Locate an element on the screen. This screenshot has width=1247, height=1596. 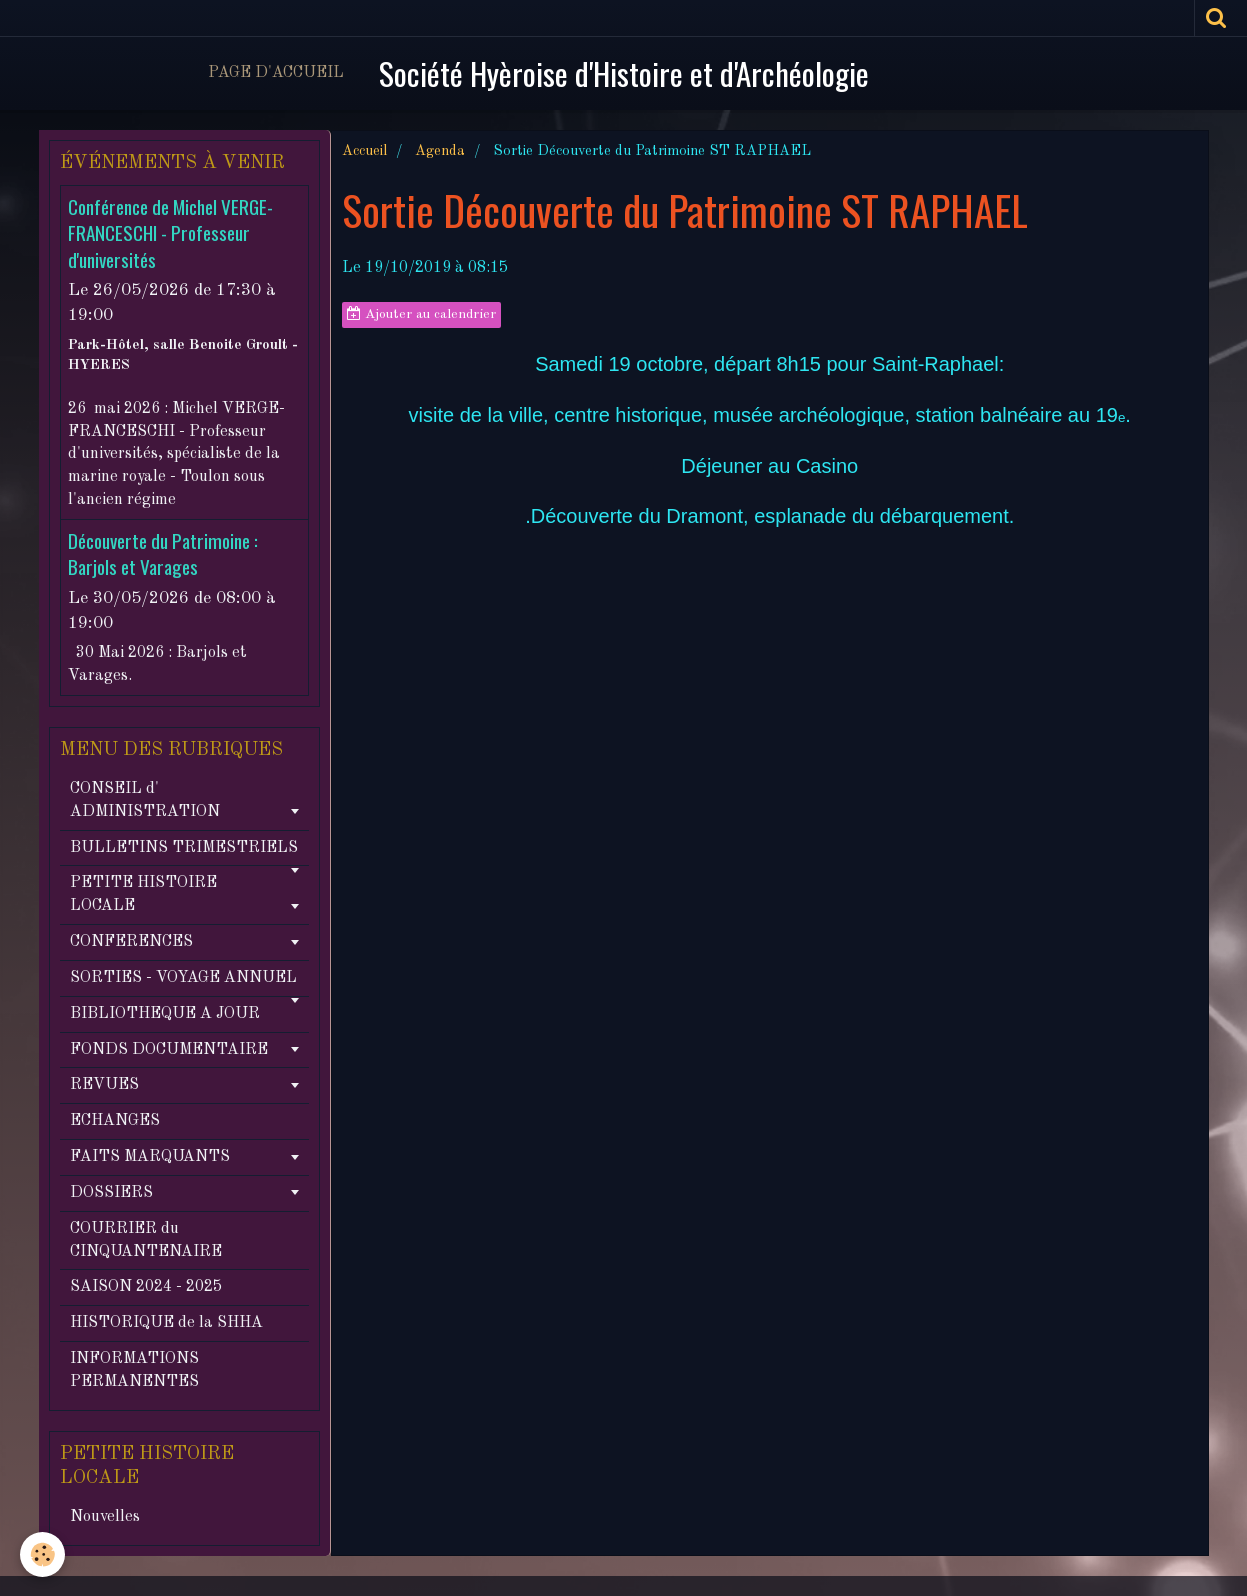
BIBLIOTHEQUE A JOUR is located at coordinates (165, 1014).